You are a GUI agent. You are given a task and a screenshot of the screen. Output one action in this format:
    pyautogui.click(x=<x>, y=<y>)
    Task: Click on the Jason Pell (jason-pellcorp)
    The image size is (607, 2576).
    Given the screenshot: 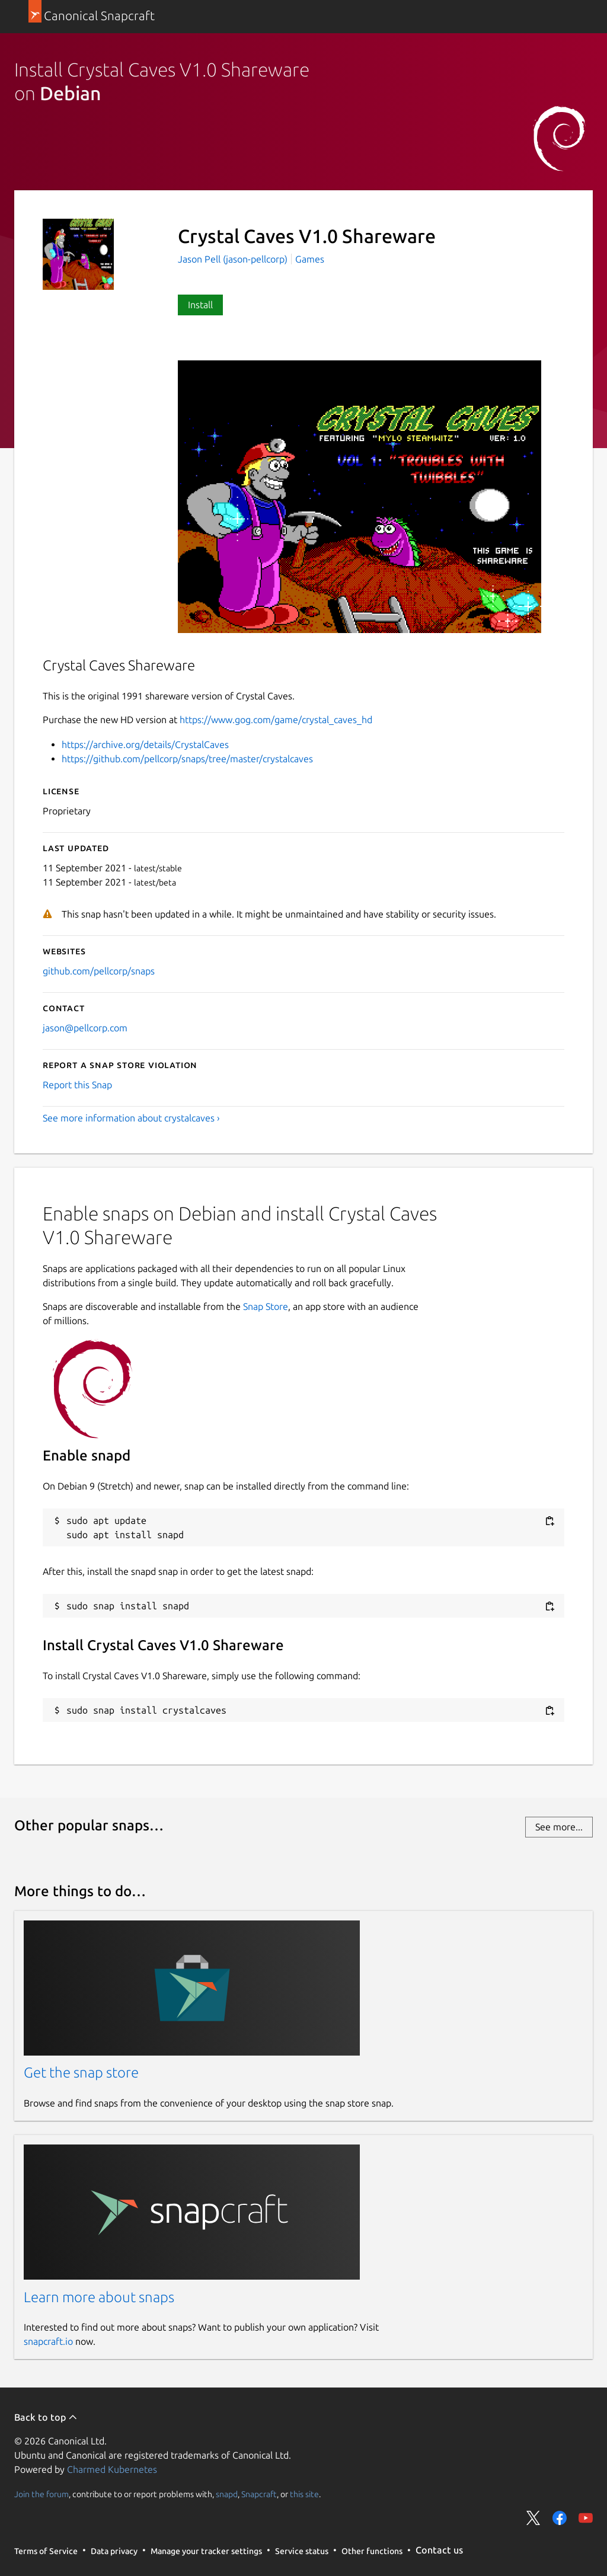 What is the action you would take?
    pyautogui.click(x=234, y=259)
    